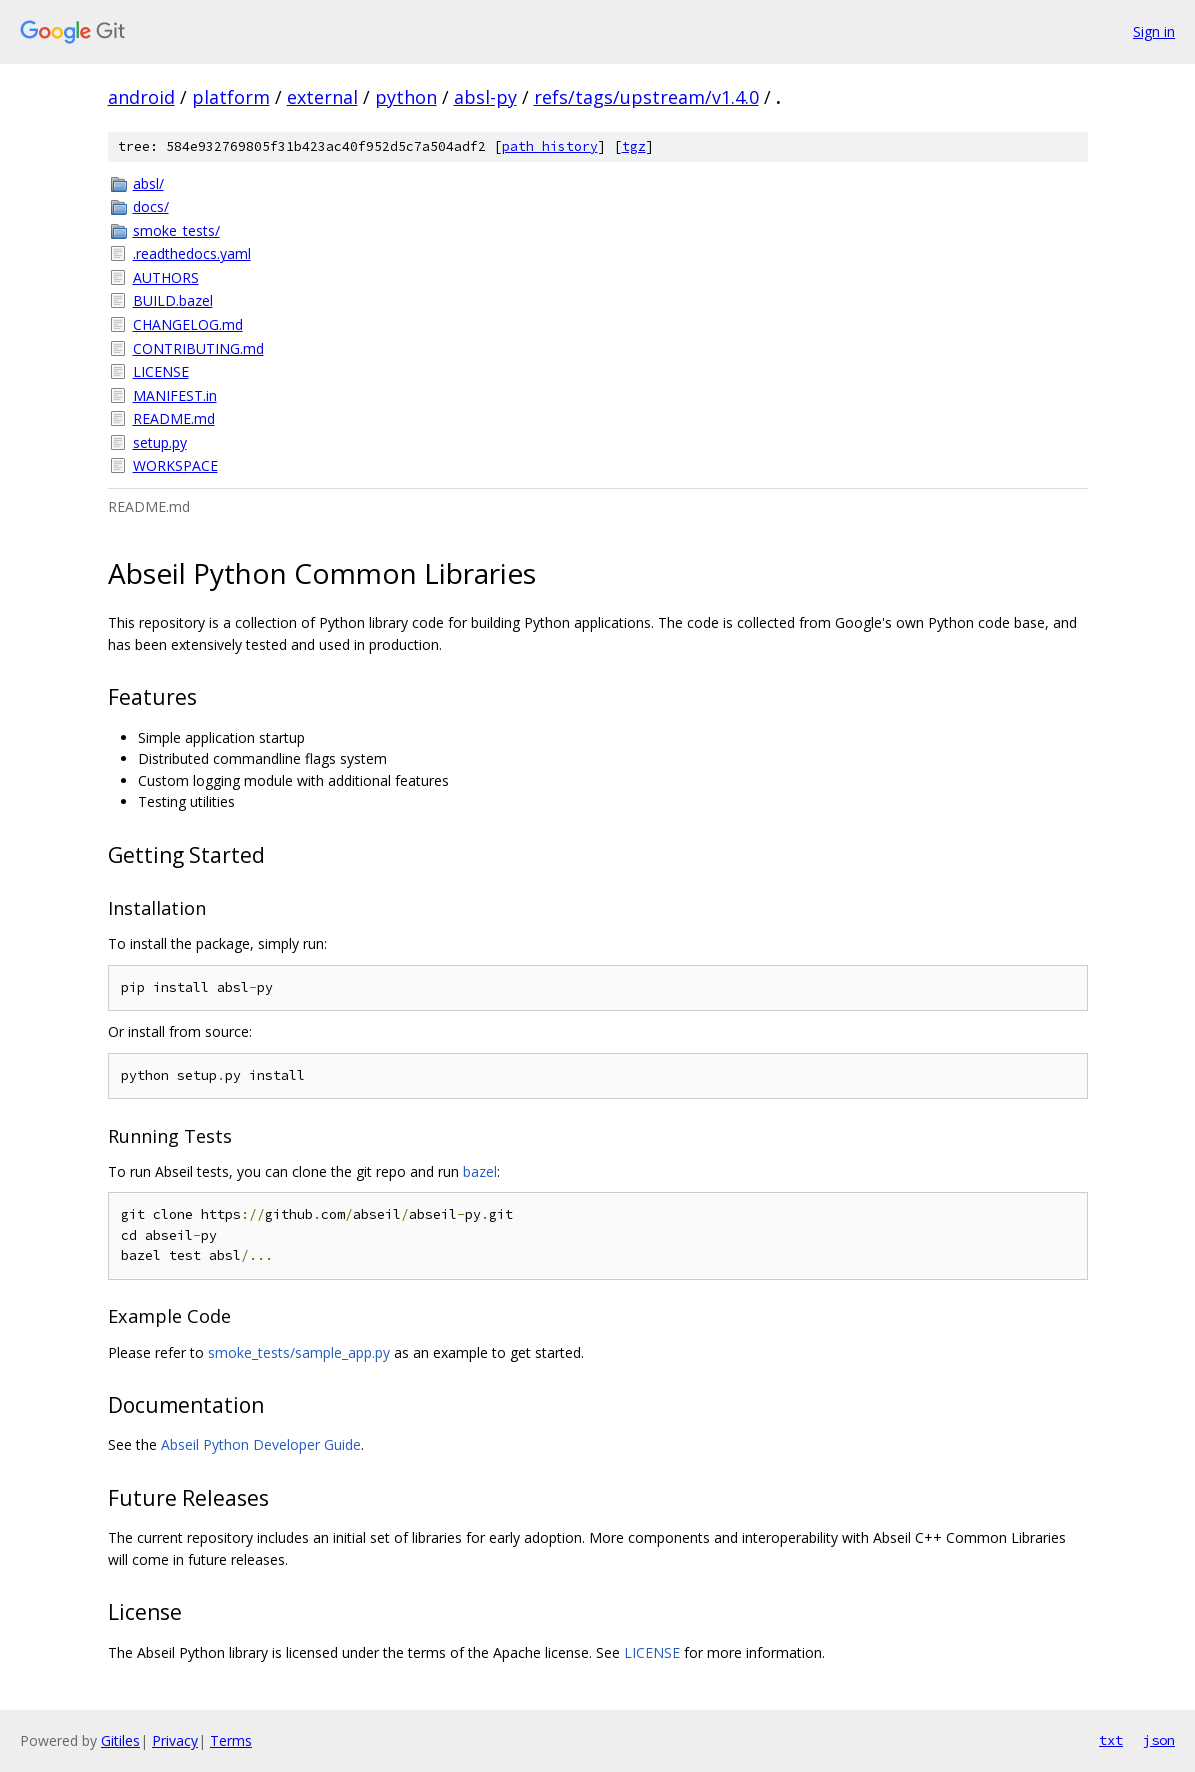  I want to click on path history, so click(550, 146).